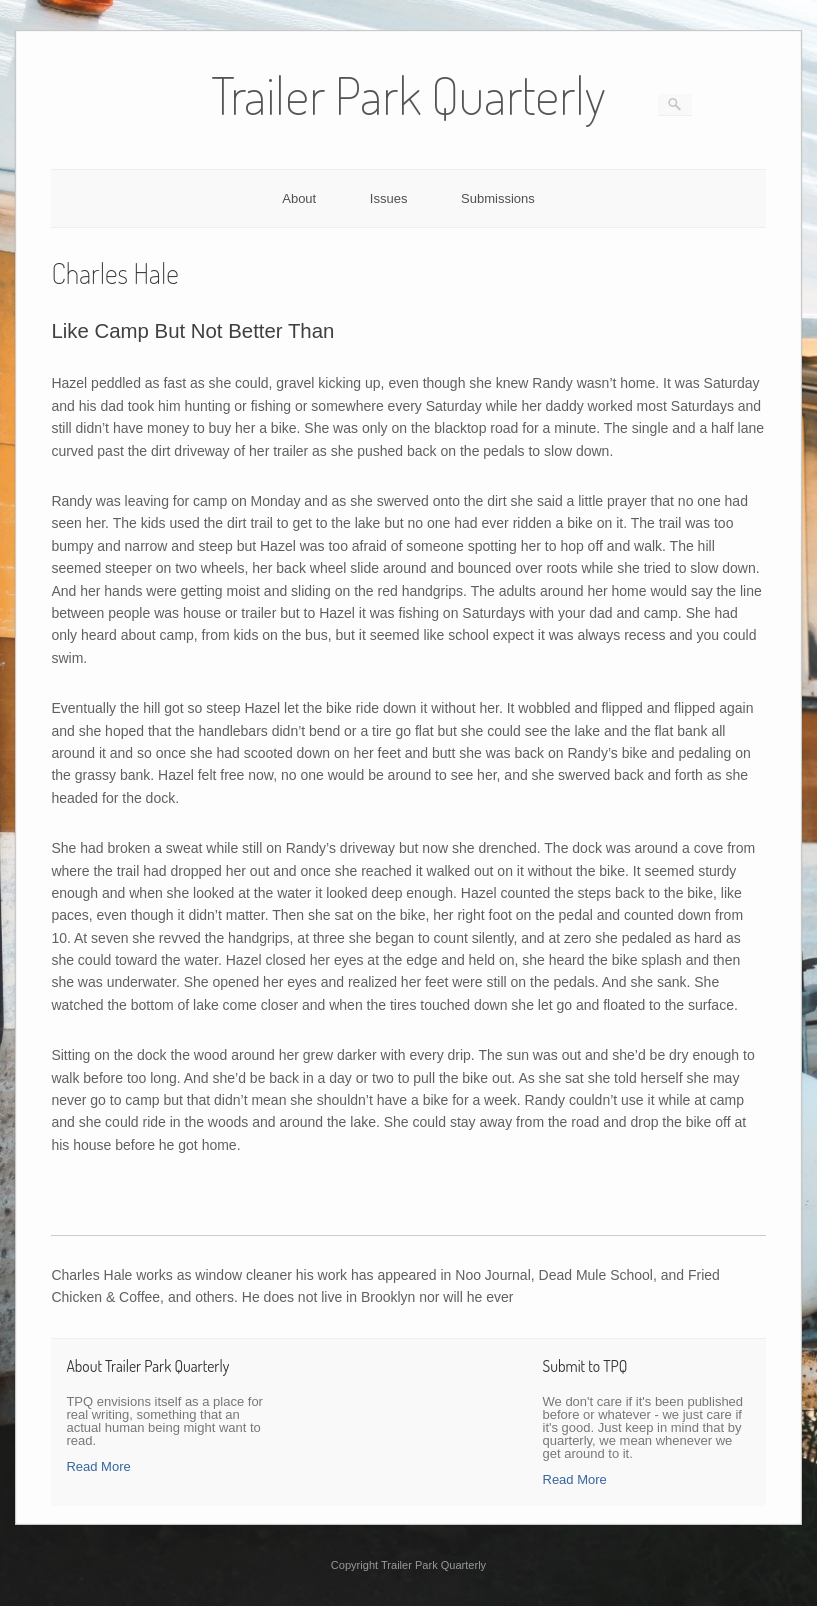 The width and height of the screenshot is (817, 1606). I want to click on About, so click(299, 198).